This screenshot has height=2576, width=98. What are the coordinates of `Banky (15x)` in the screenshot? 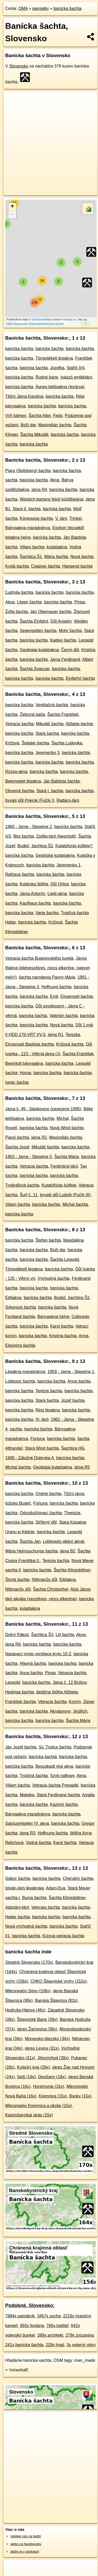 It's located at (80, 2096).